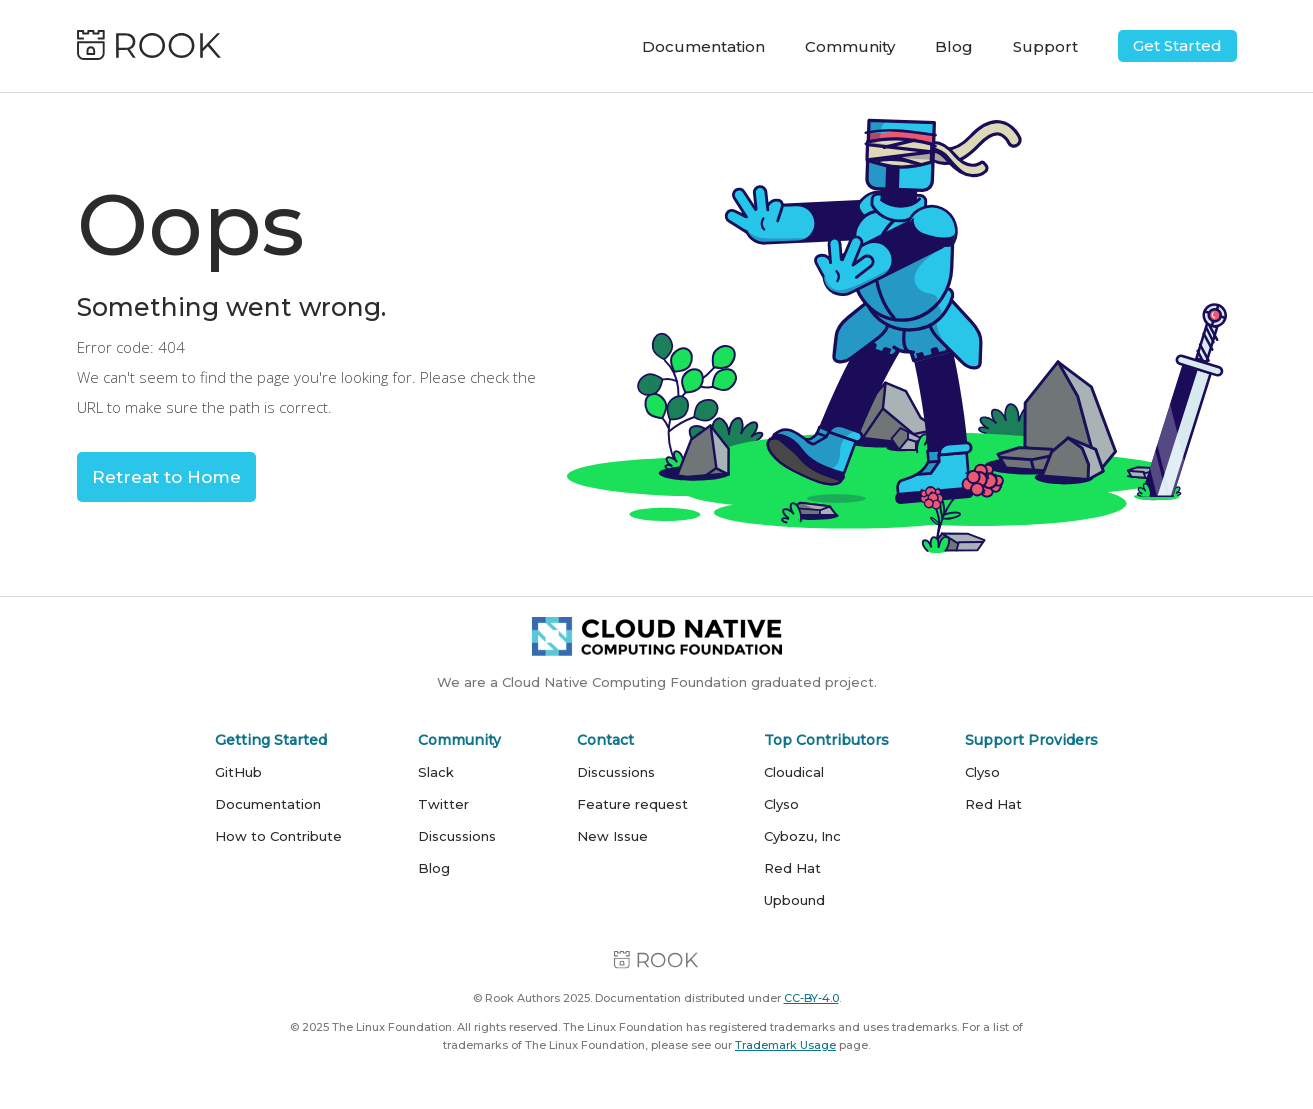 Image resolution: width=1313 pixels, height=1109 pixels. Describe the element at coordinates (850, 46) in the screenshot. I see `Community [button]` at that location.